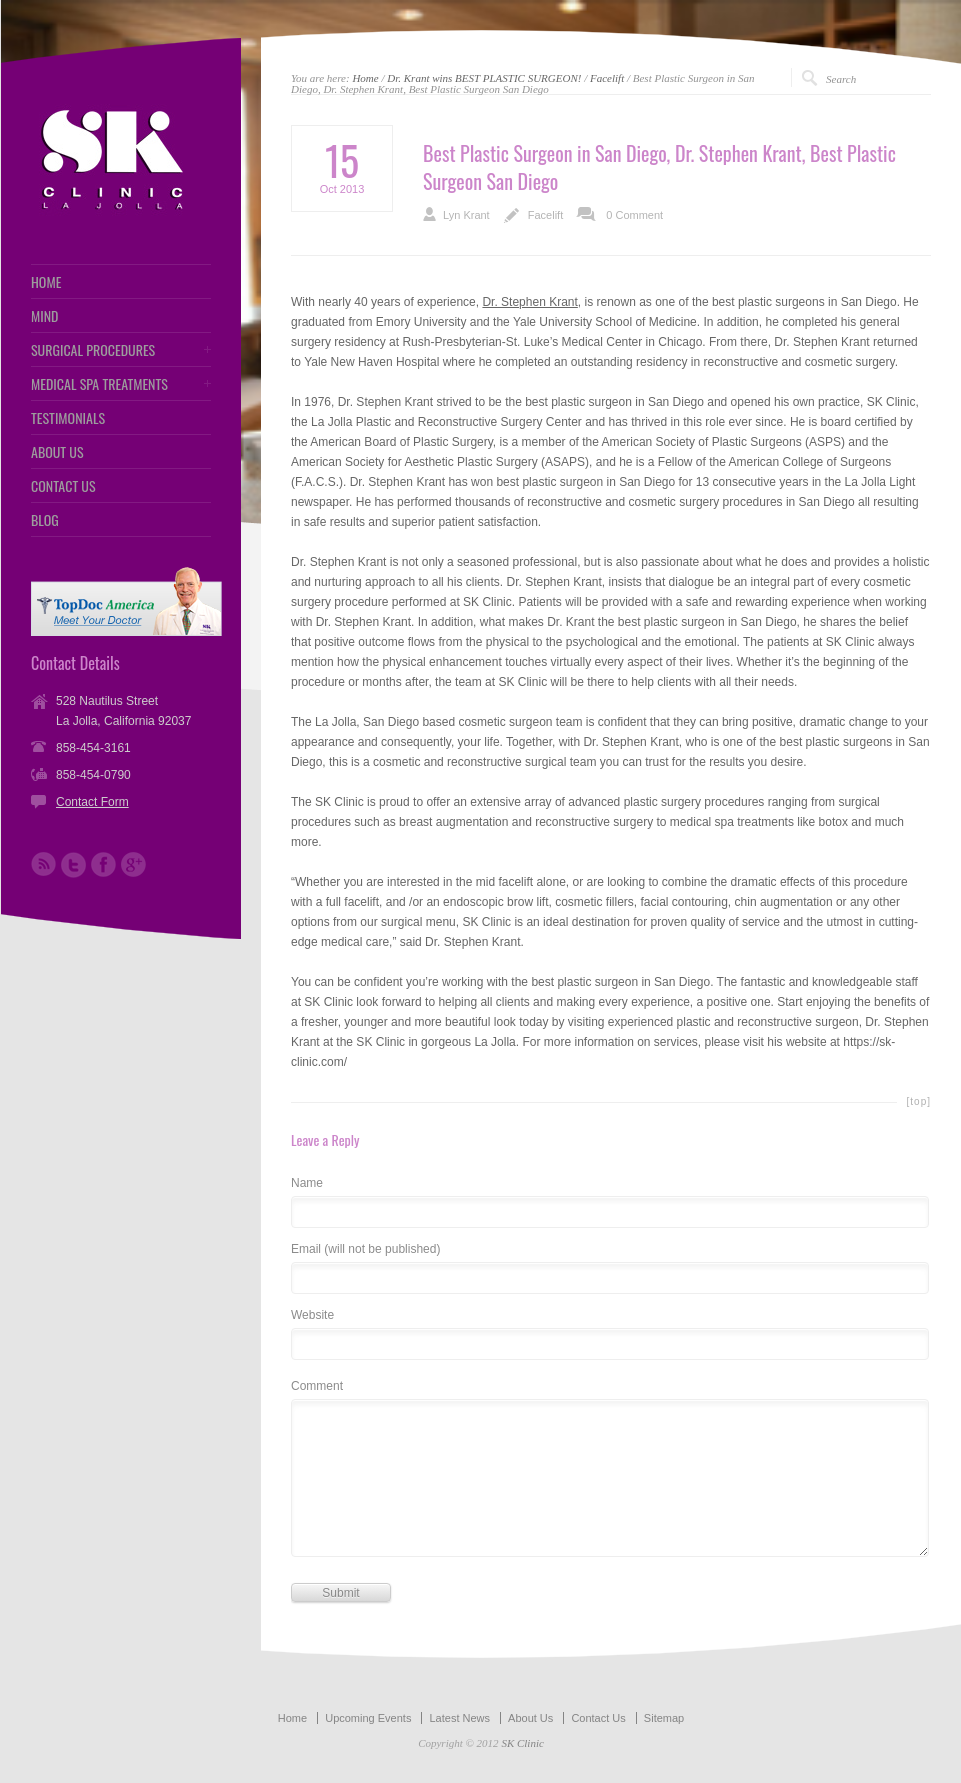 Image resolution: width=961 pixels, height=1783 pixels. I want to click on 0 Comment, so click(634, 215).